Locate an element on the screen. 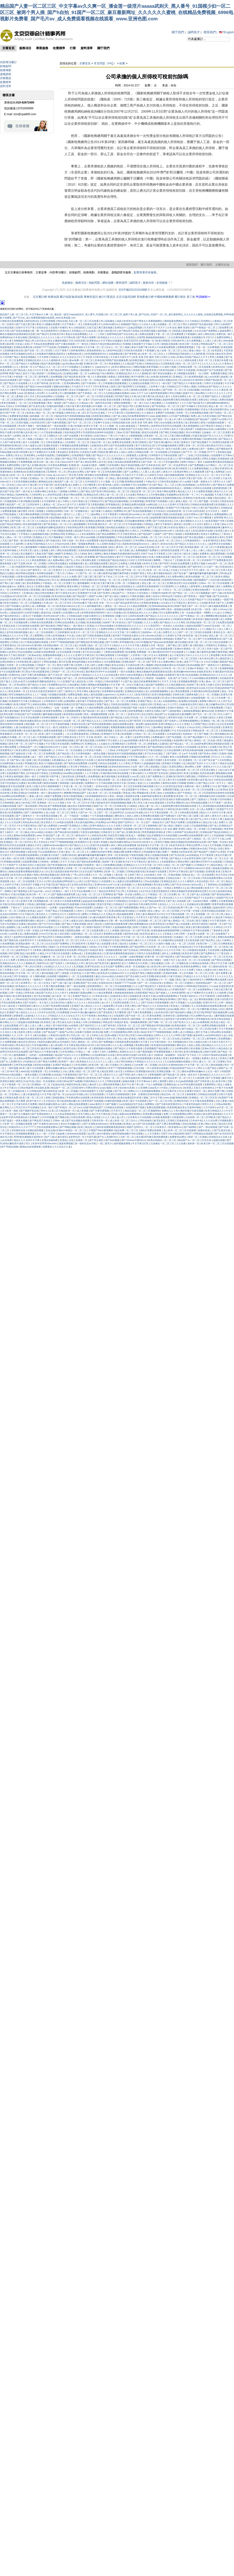  国产精品九九九九 is located at coordinates (92, 720).